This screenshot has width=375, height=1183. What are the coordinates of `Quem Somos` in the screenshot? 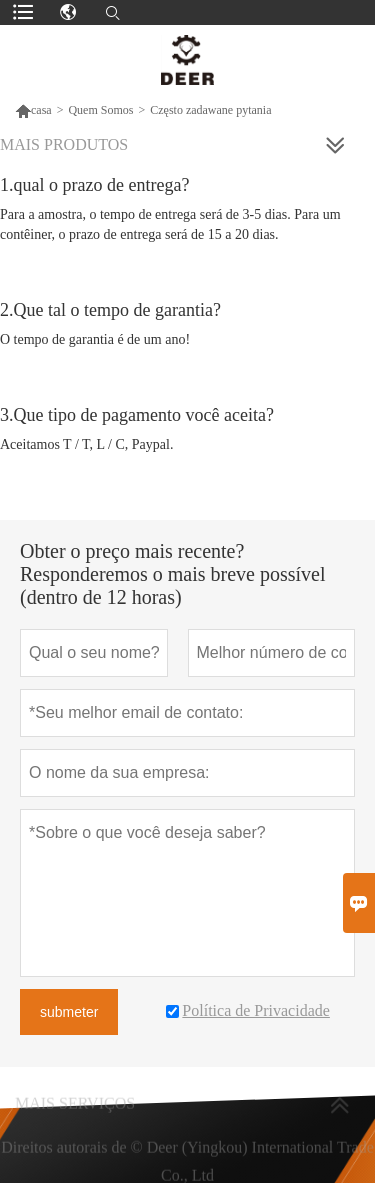 It's located at (100, 110).